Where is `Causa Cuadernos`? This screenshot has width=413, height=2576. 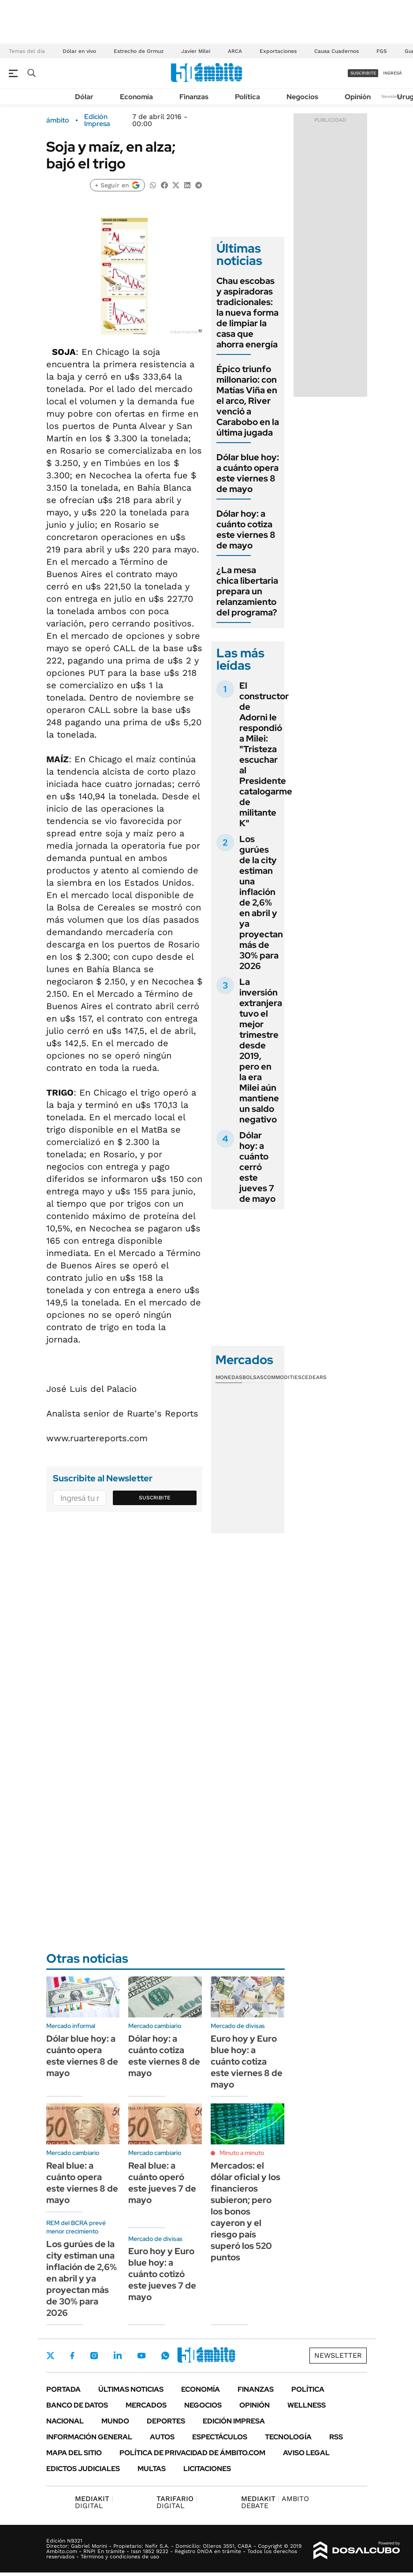
Causa Cuadernos is located at coordinates (336, 51).